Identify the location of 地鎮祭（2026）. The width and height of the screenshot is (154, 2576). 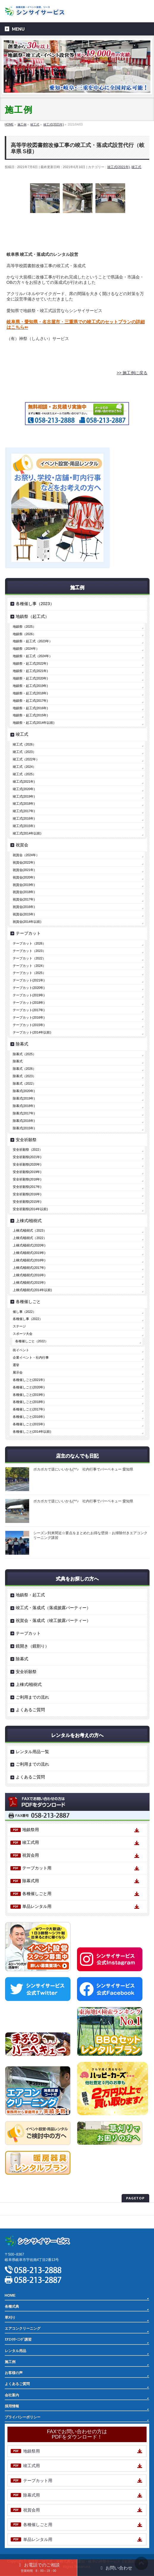
(24, 634).